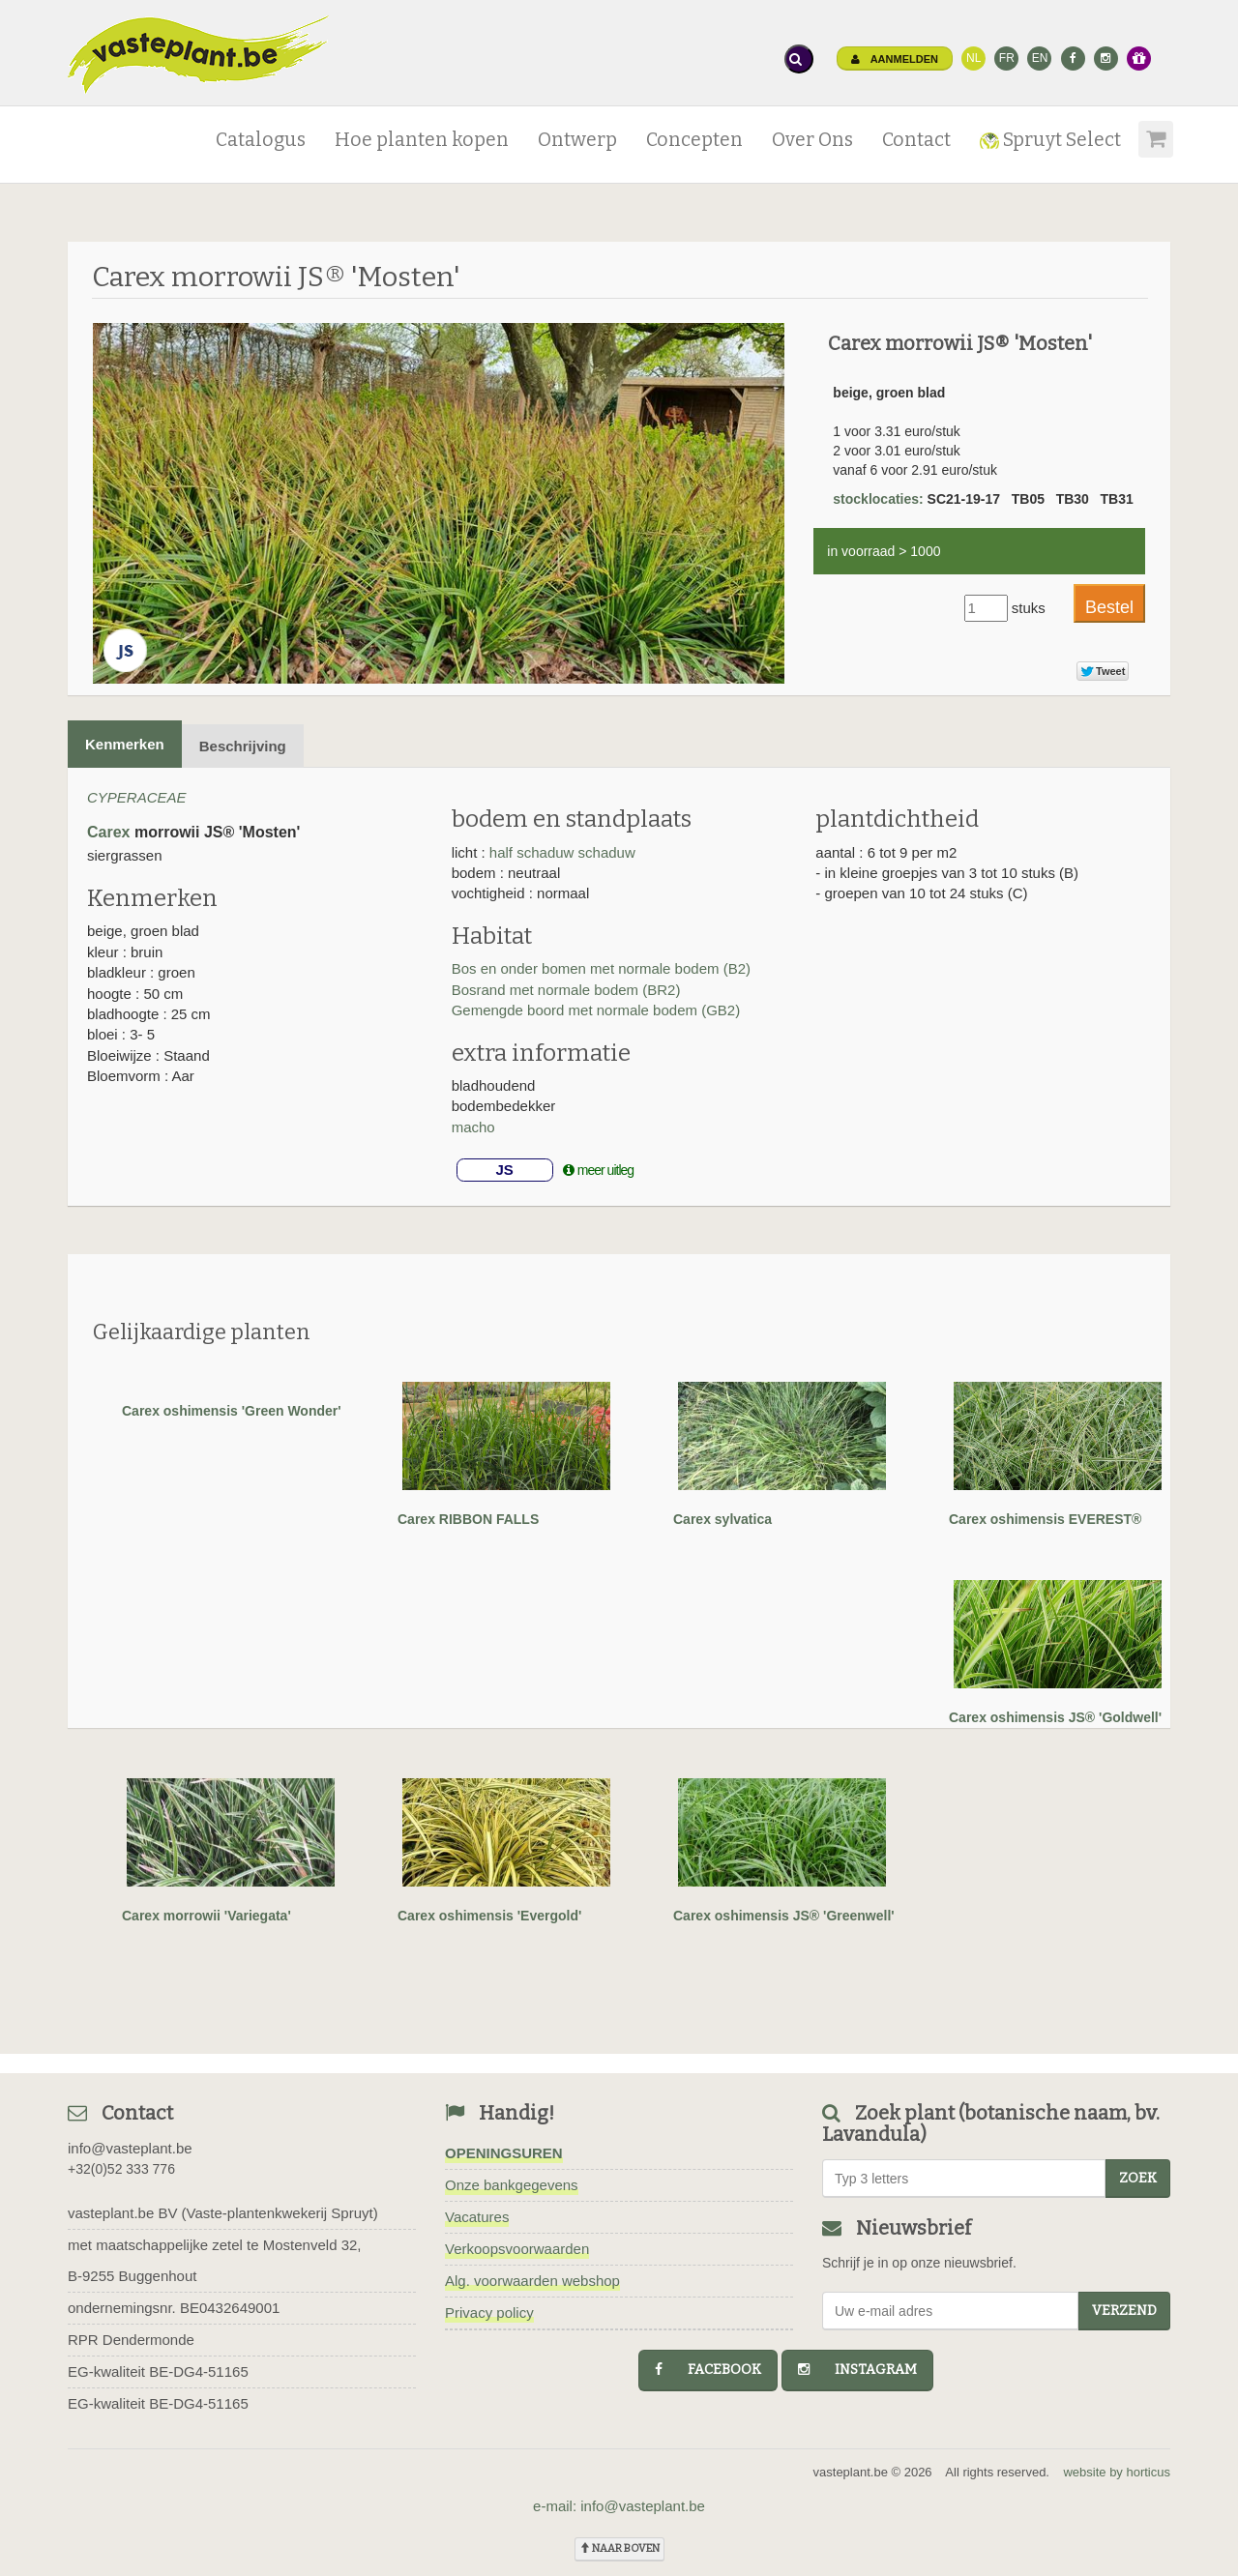  I want to click on Carex oshimensis 'Evergold', so click(489, 1915).